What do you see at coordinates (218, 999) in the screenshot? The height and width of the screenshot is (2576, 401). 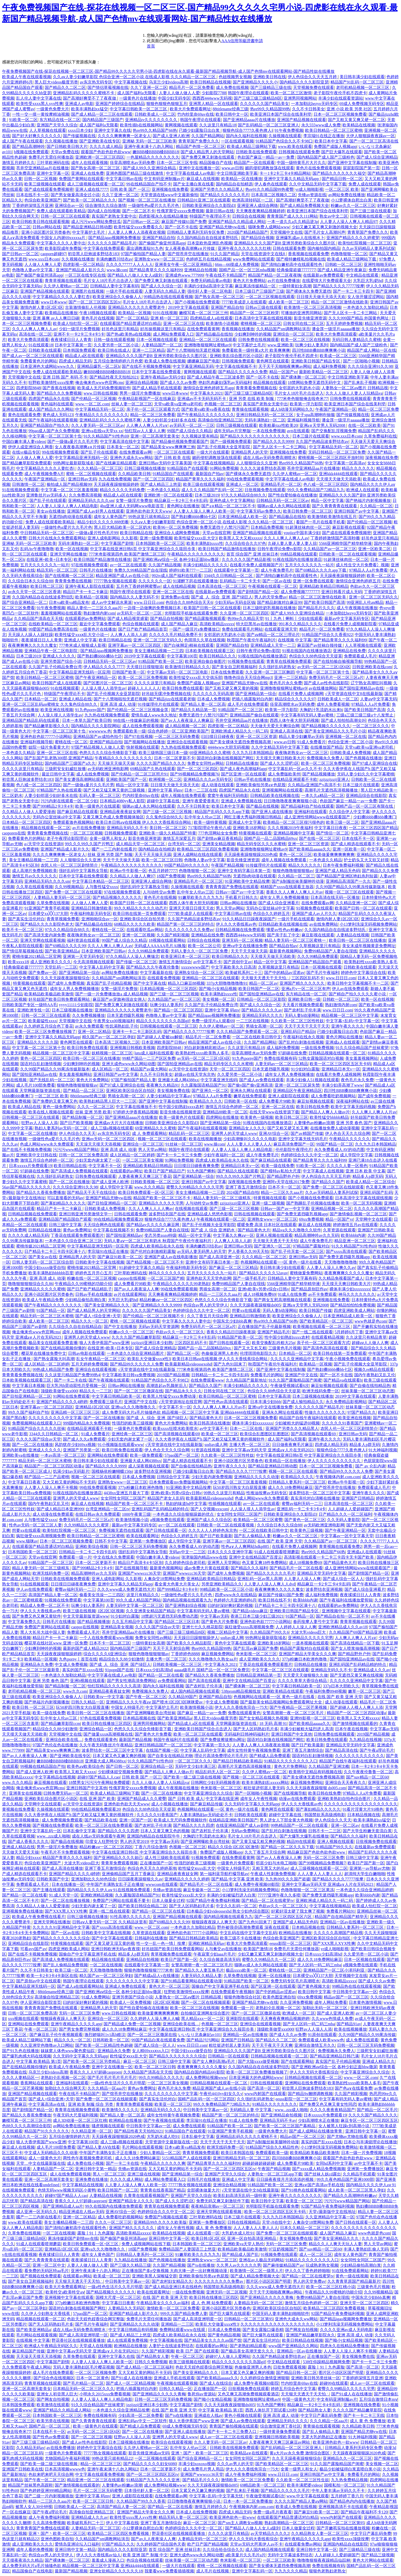 I see `美女视频一区二区` at bounding box center [218, 999].